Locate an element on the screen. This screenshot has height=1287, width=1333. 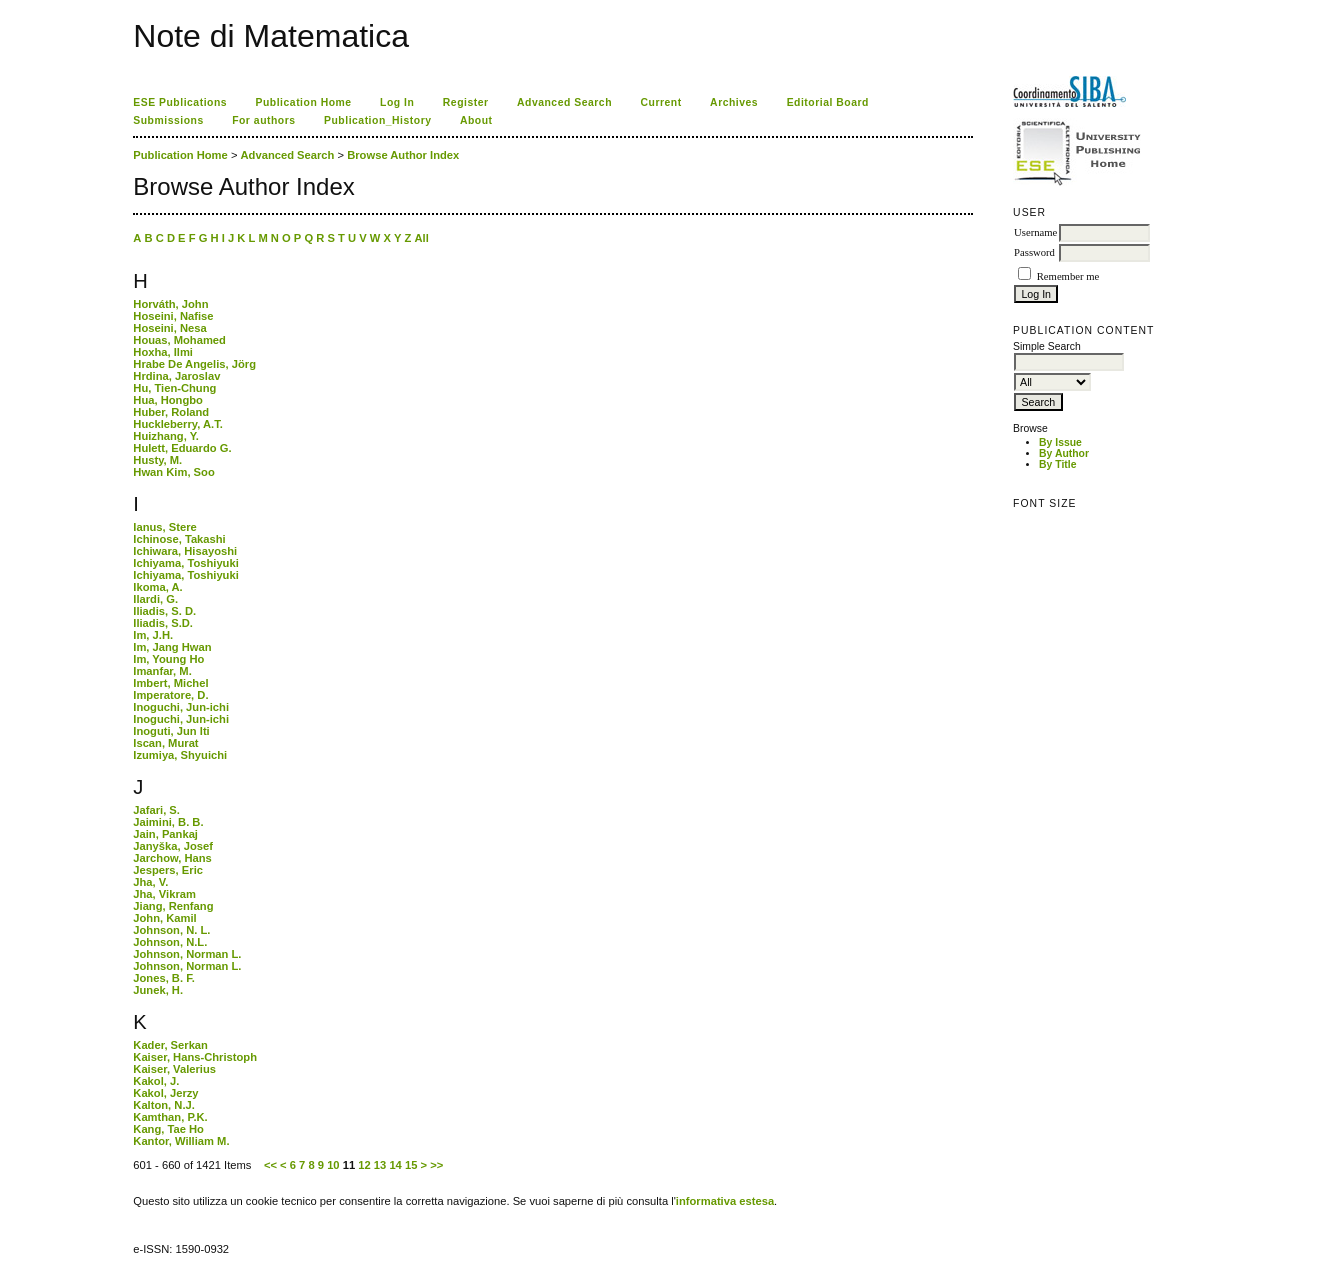
Publication Home is located at coordinates (304, 102).